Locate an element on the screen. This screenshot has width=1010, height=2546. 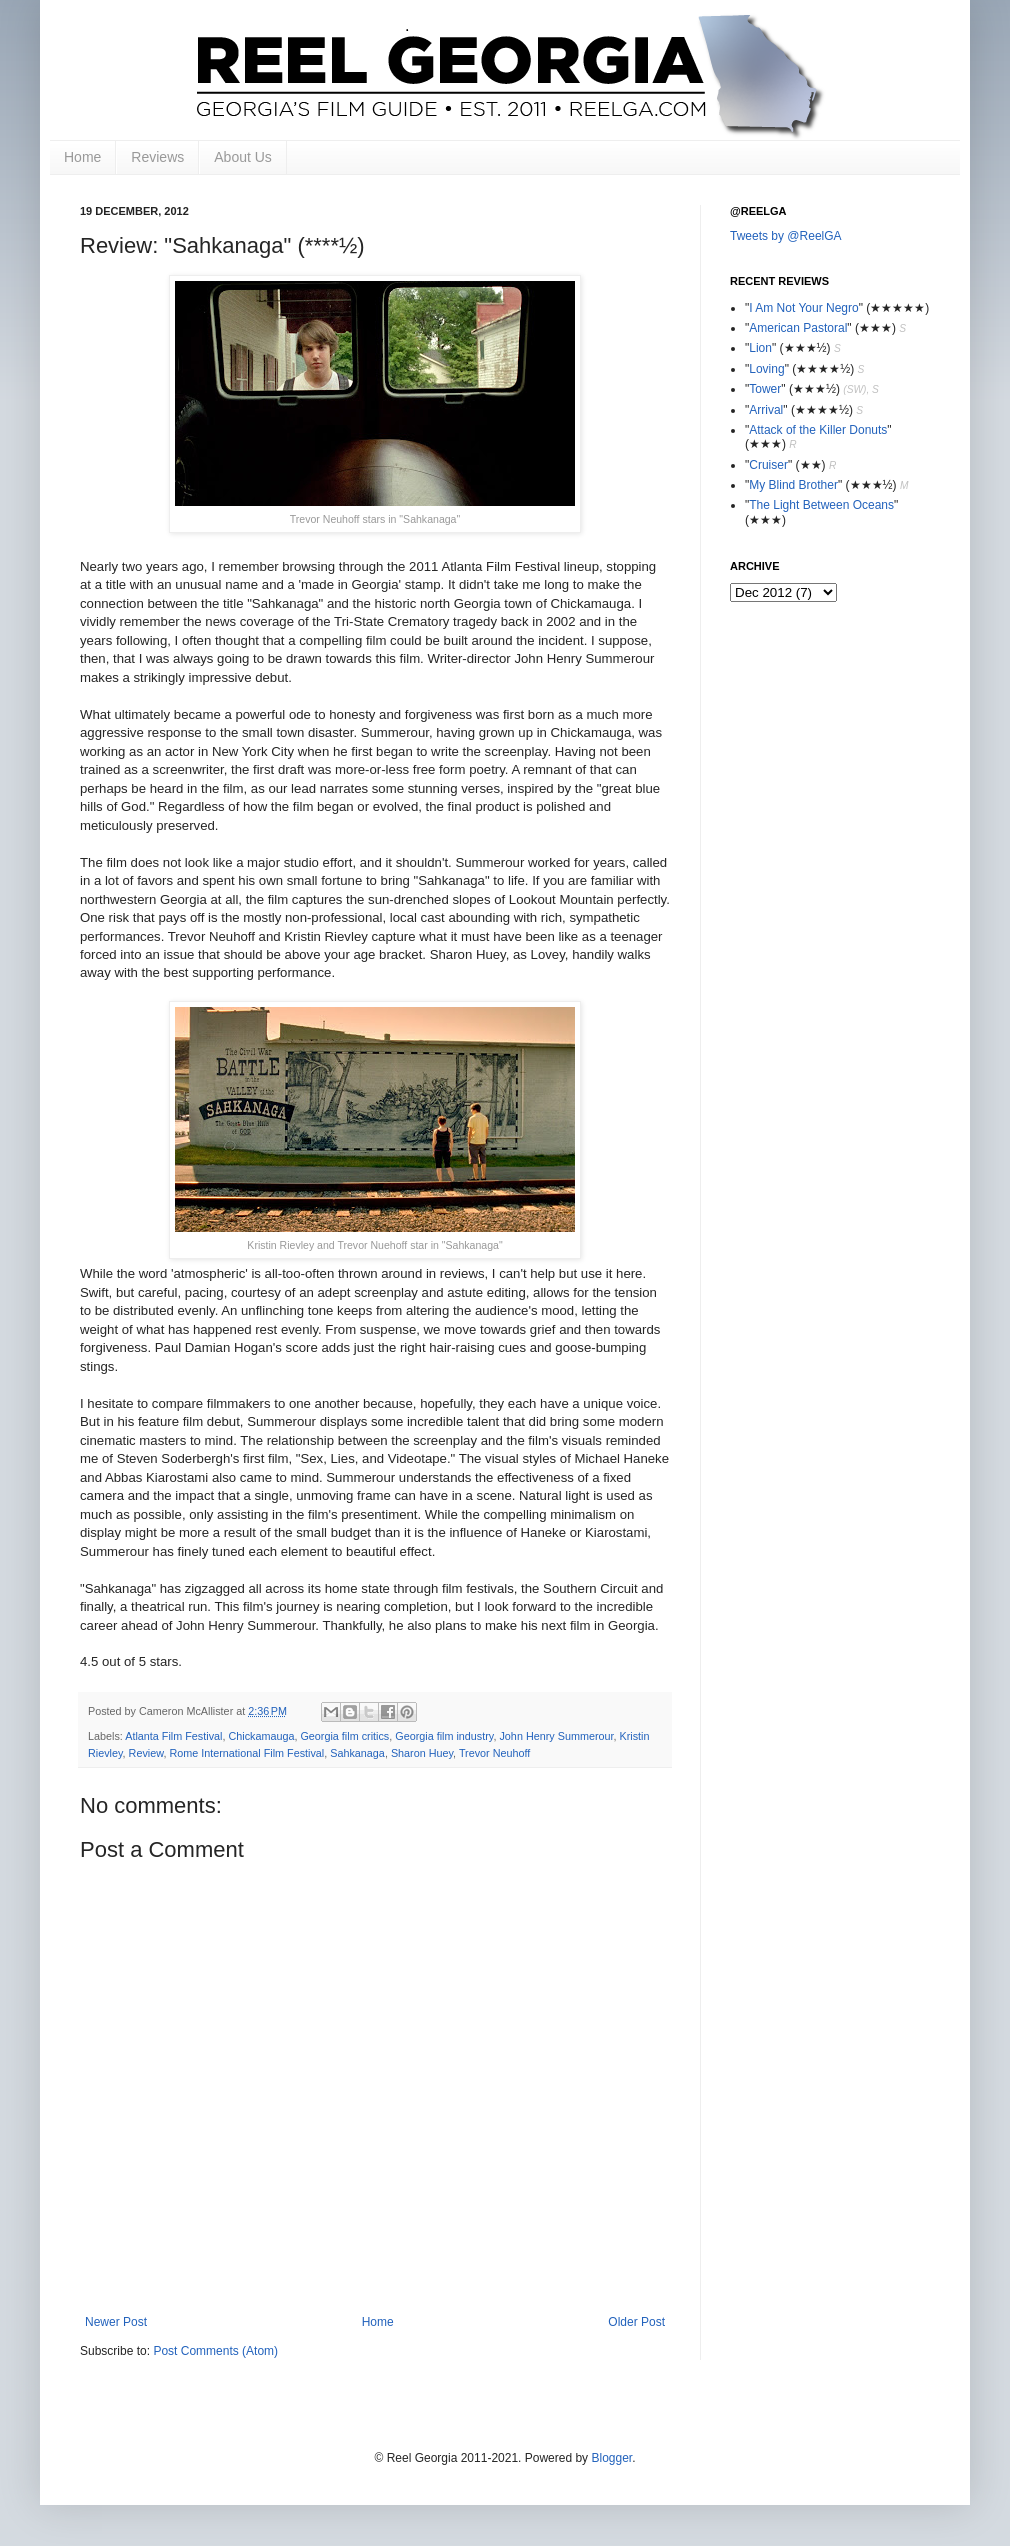
Home is located at coordinates (82, 157).